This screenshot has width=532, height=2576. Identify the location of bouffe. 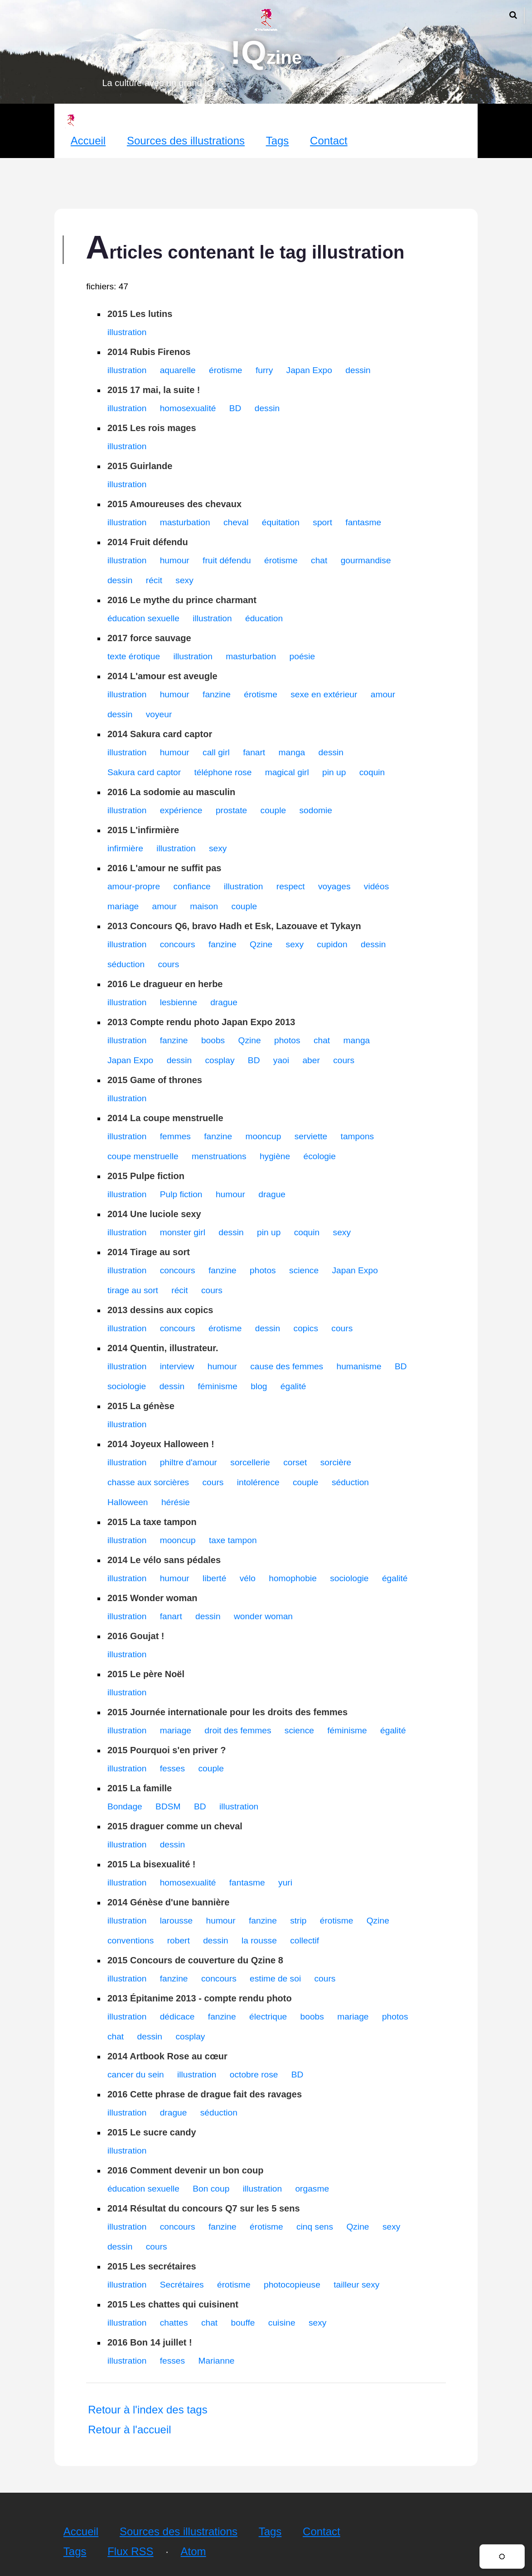
(243, 2322).